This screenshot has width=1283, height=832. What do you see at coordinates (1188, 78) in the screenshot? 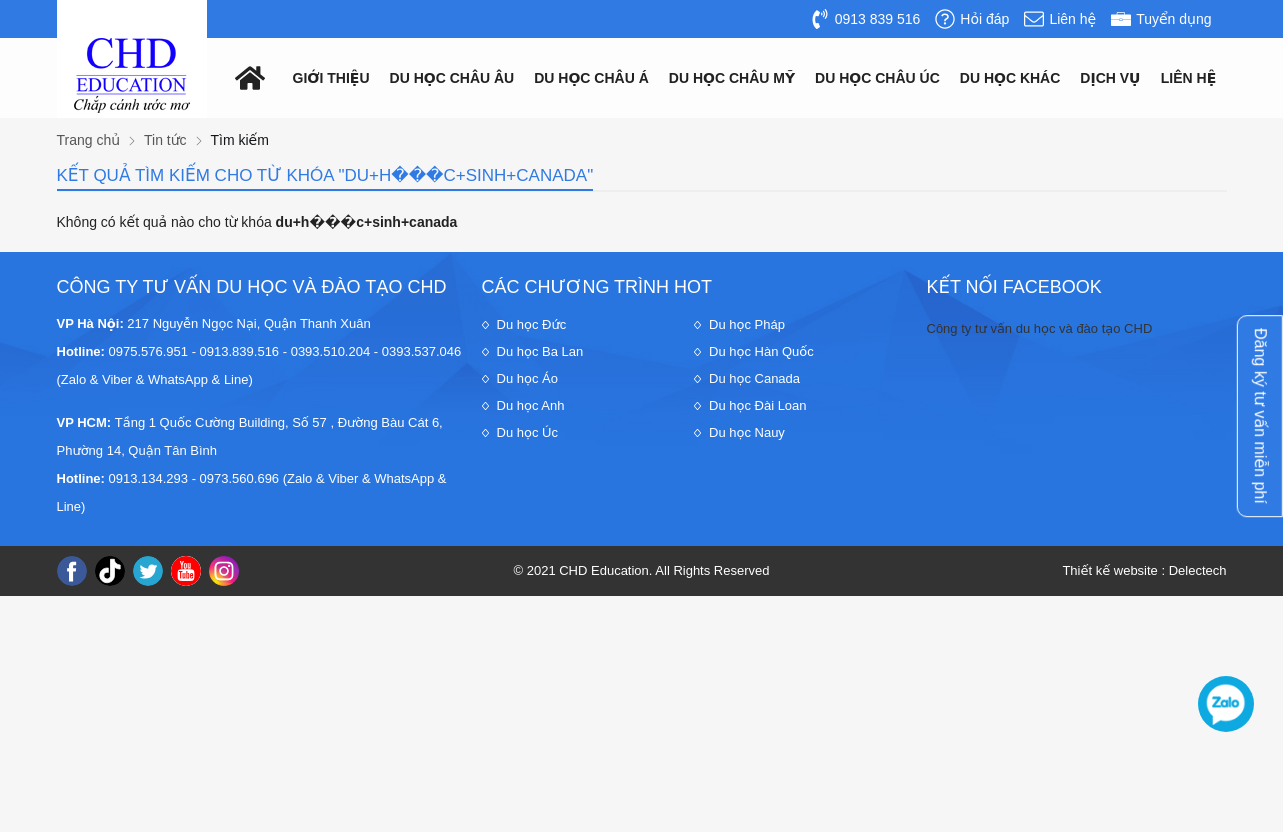
I see `Liên hệ` at bounding box center [1188, 78].